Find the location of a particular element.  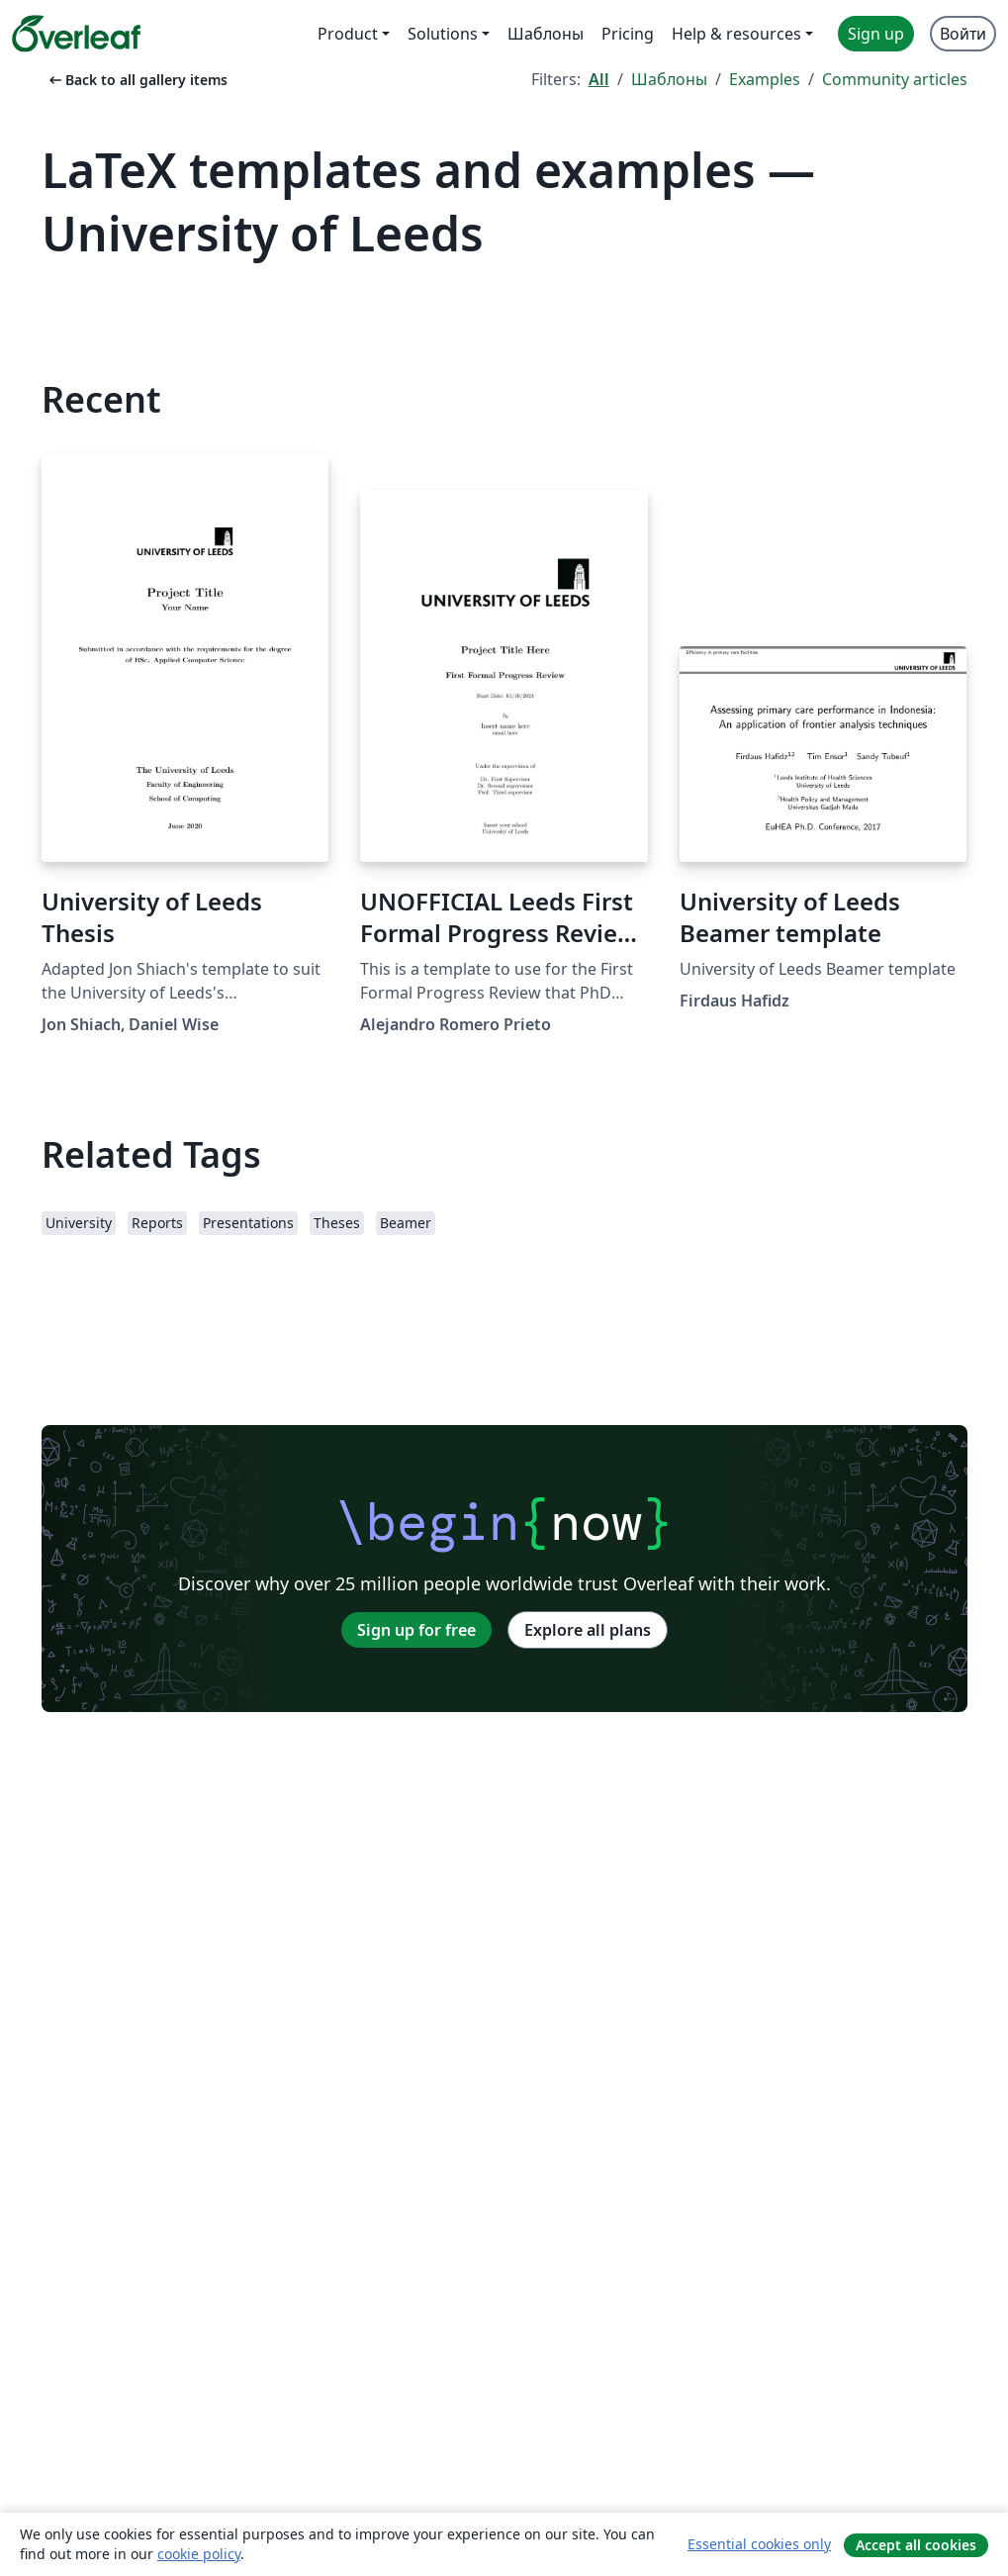

Solutions [menuitem] is located at coordinates (443, 34).